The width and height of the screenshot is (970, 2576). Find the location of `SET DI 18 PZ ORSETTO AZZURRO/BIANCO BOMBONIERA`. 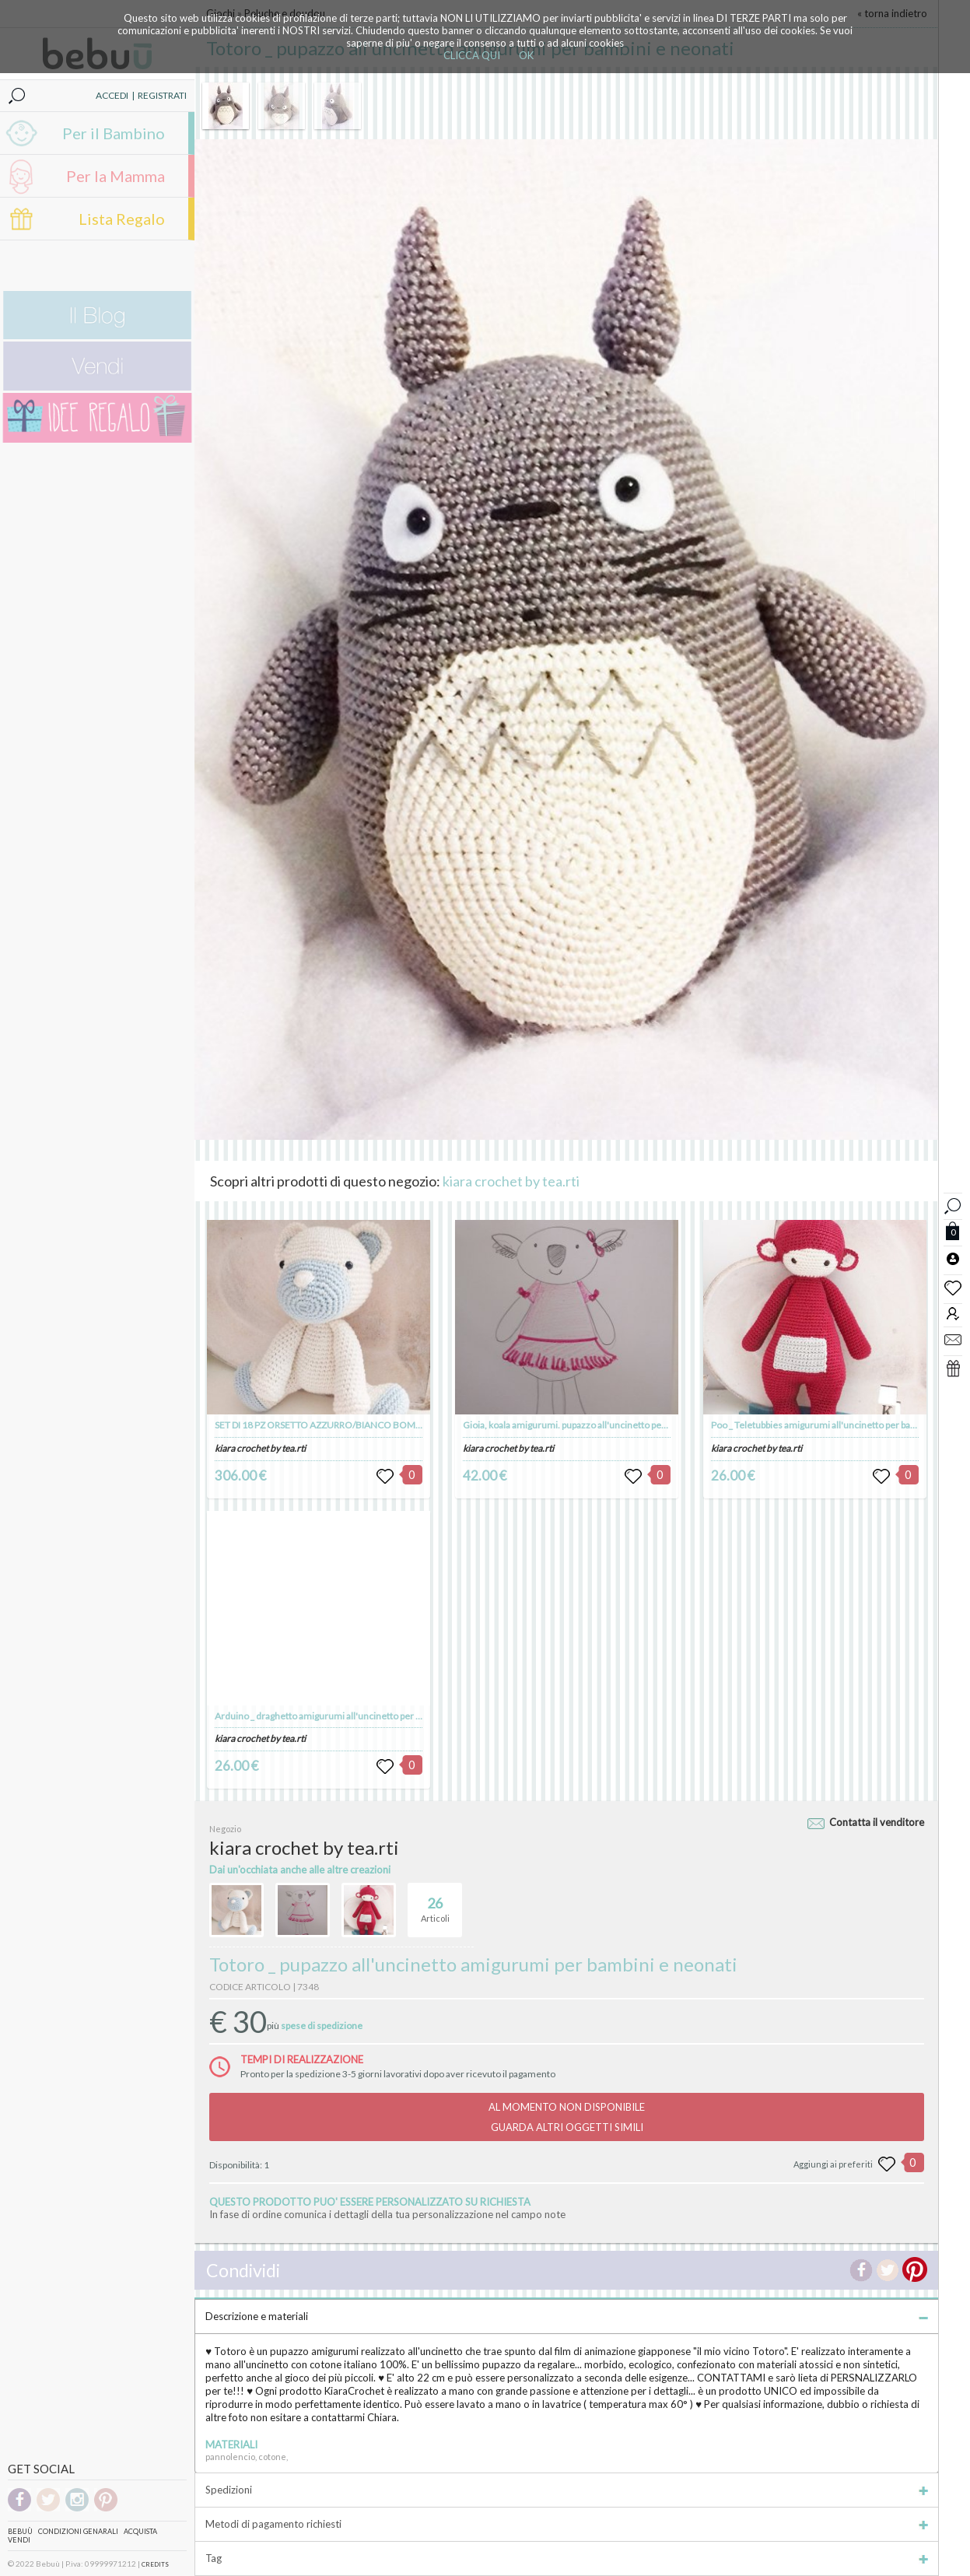

SET DI 18 PZ ORSETTO AZZURRO/BIANCO BOMBONIERA is located at coordinates (335, 1425).